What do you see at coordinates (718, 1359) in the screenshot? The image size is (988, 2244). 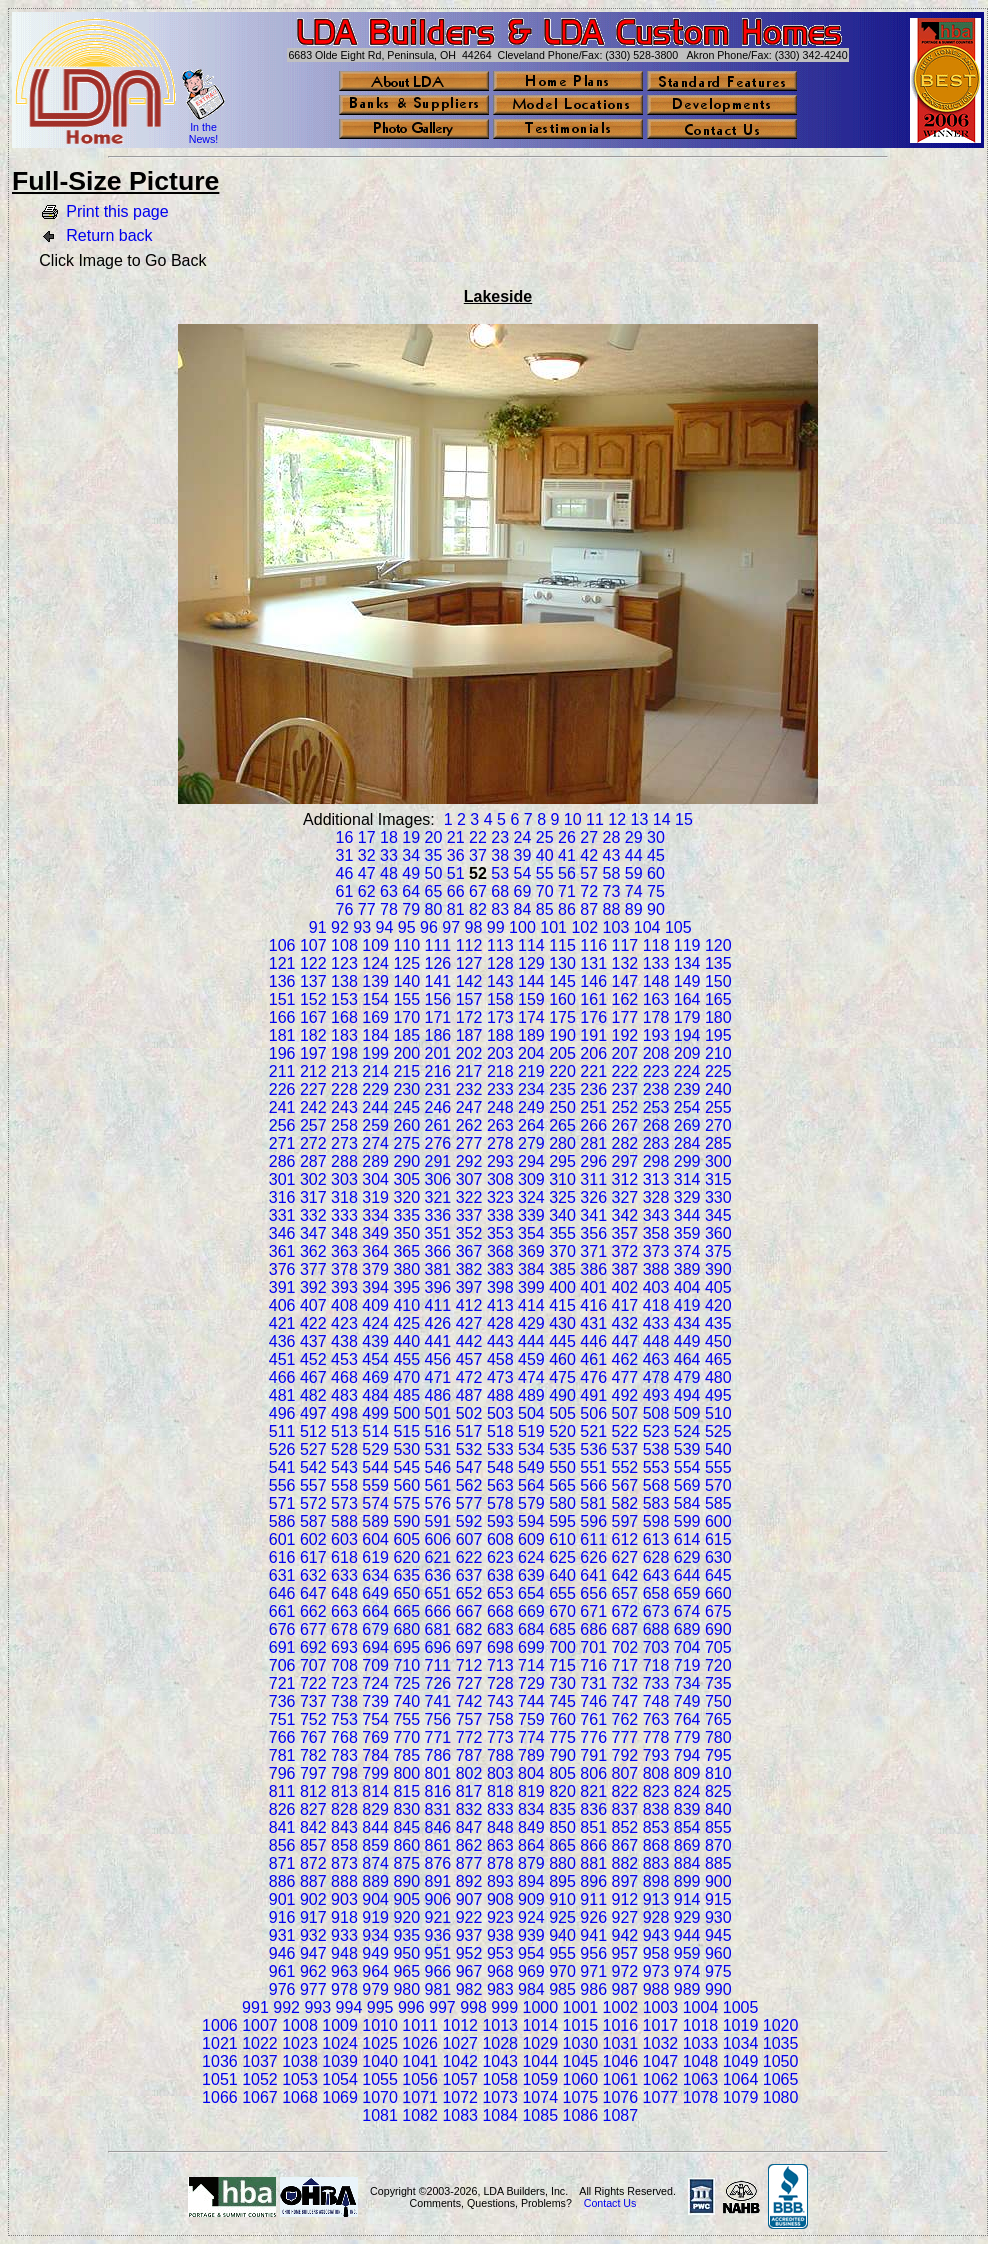 I see `465` at bounding box center [718, 1359].